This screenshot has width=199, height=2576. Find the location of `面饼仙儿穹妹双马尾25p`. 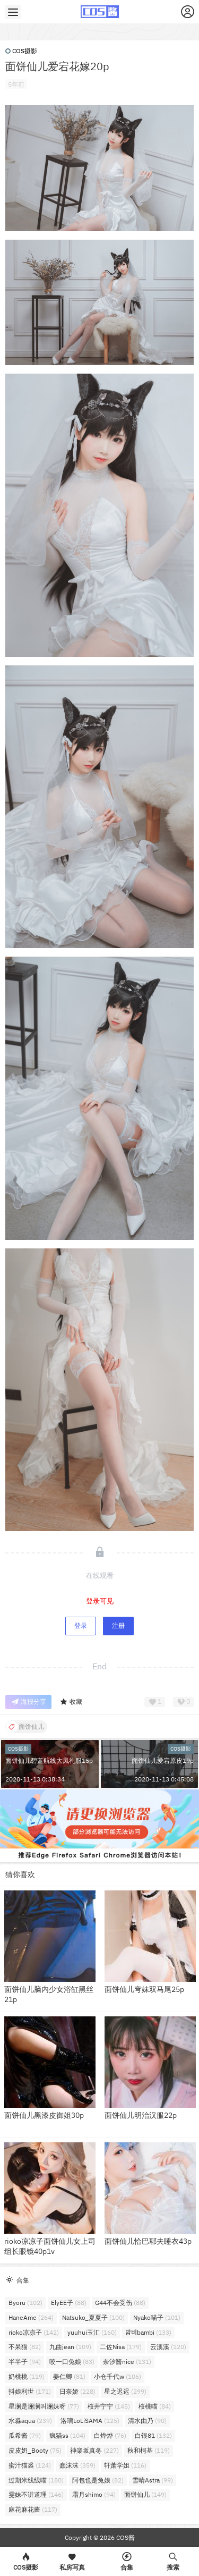

面饼仙儿穹妹双马尾25p is located at coordinates (144, 1989).